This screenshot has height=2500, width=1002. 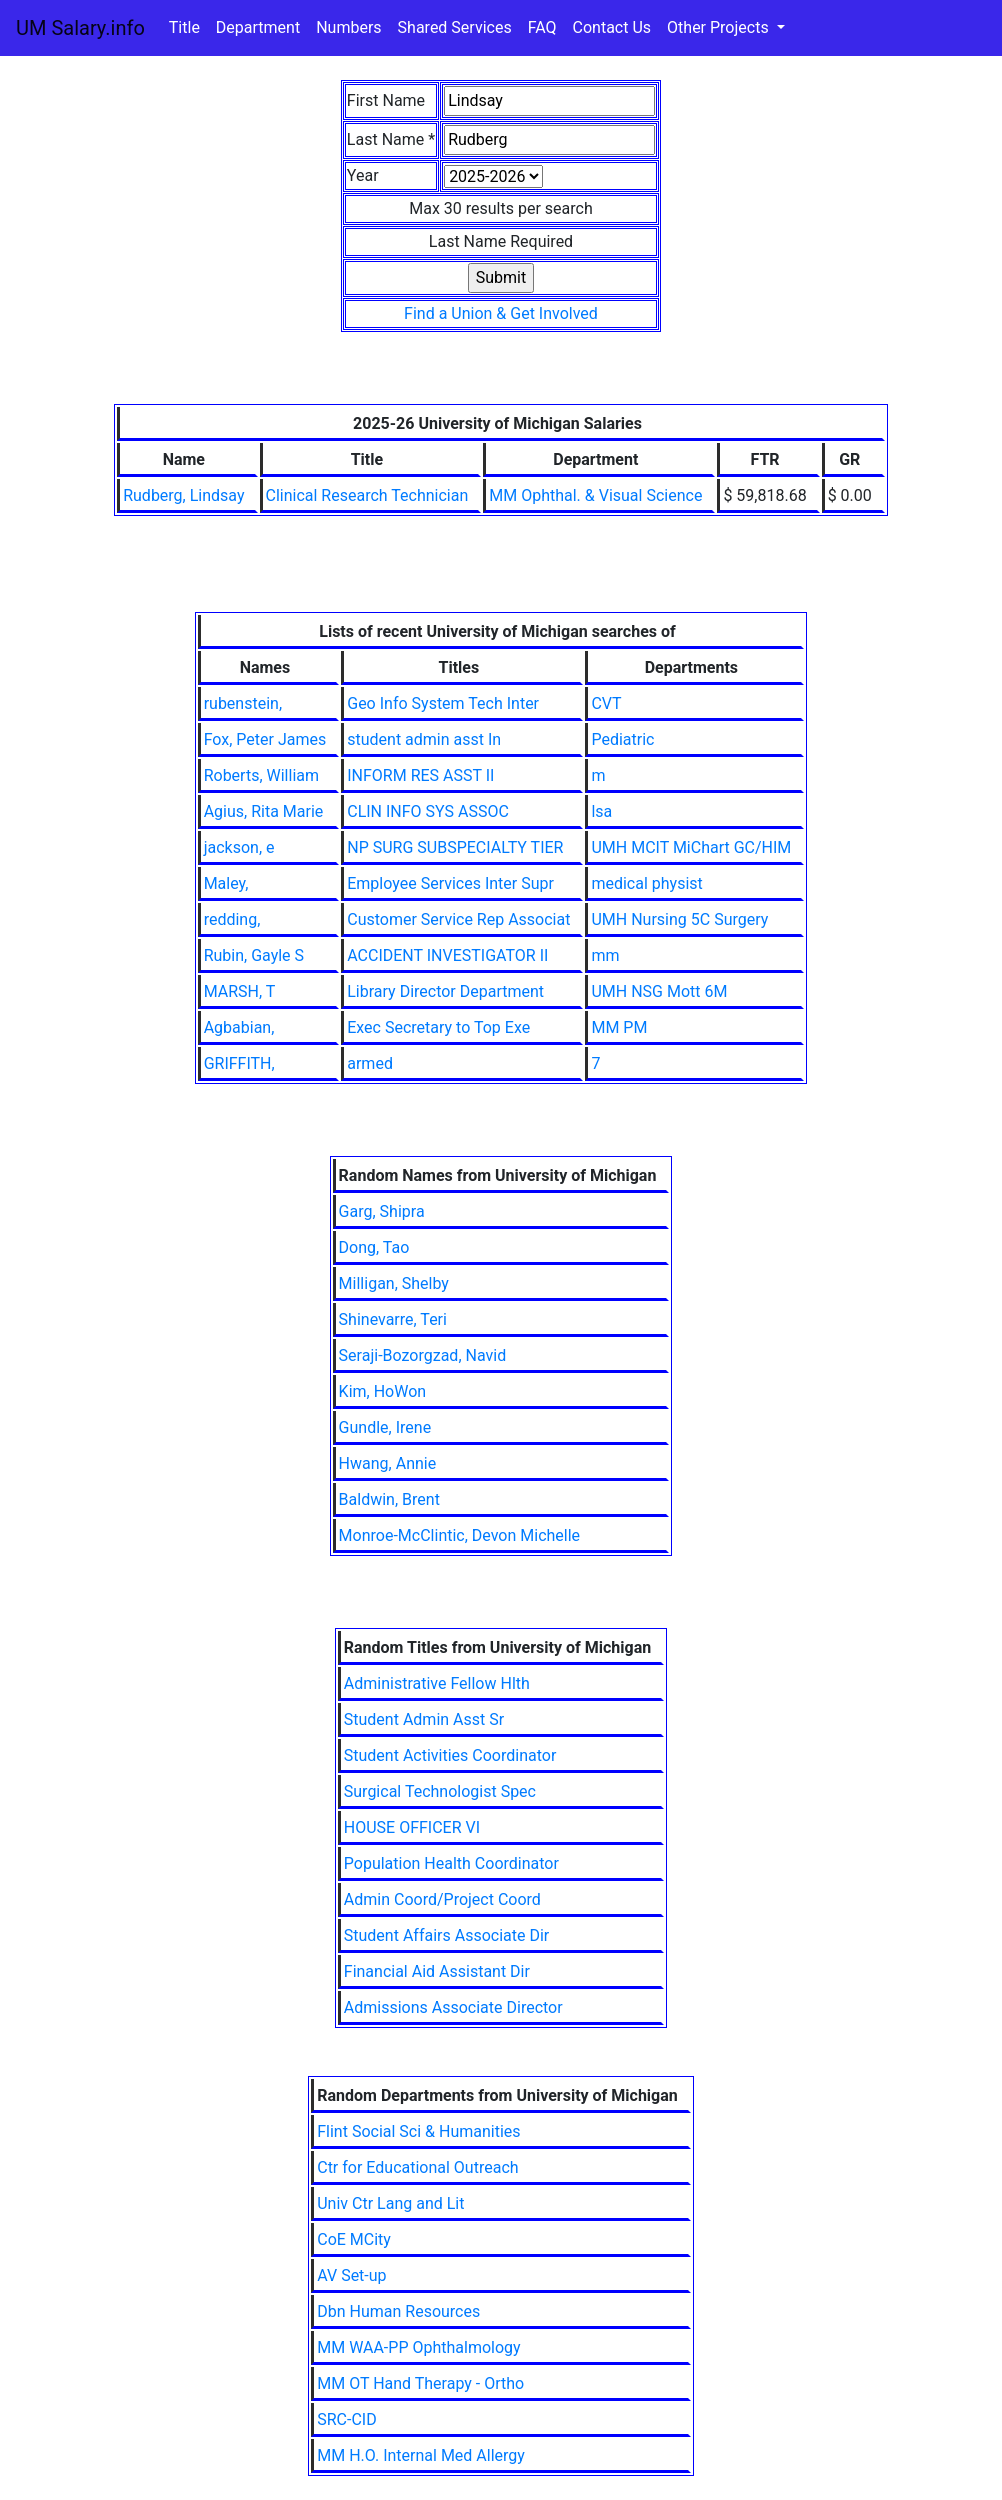 I want to click on NP SURG SUBSPECIALTY TIER, so click(x=455, y=847).